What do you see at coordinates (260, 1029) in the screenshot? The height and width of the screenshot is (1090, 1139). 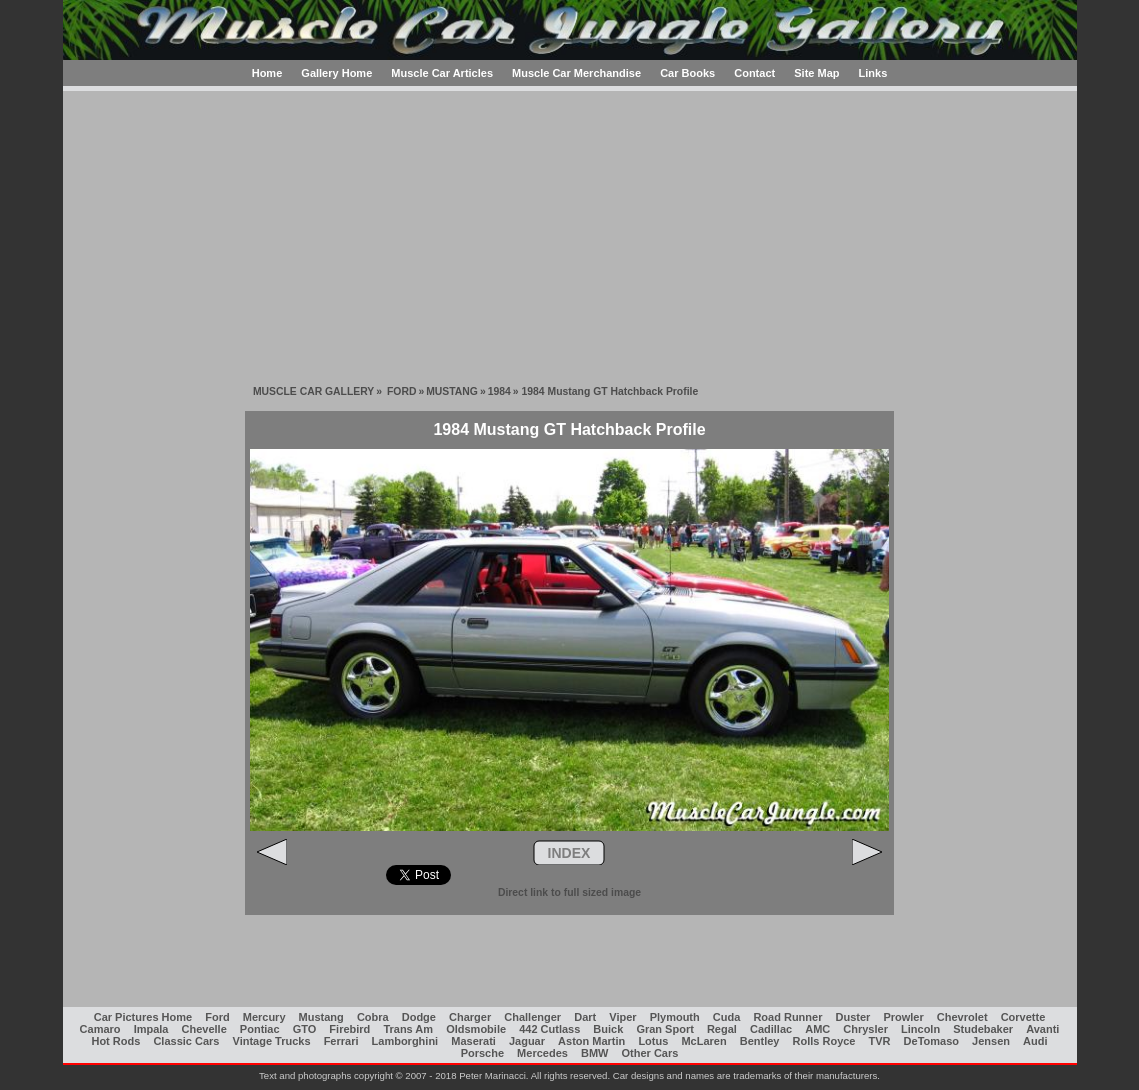 I see `Pontiac` at bounding box center [260, 1029].